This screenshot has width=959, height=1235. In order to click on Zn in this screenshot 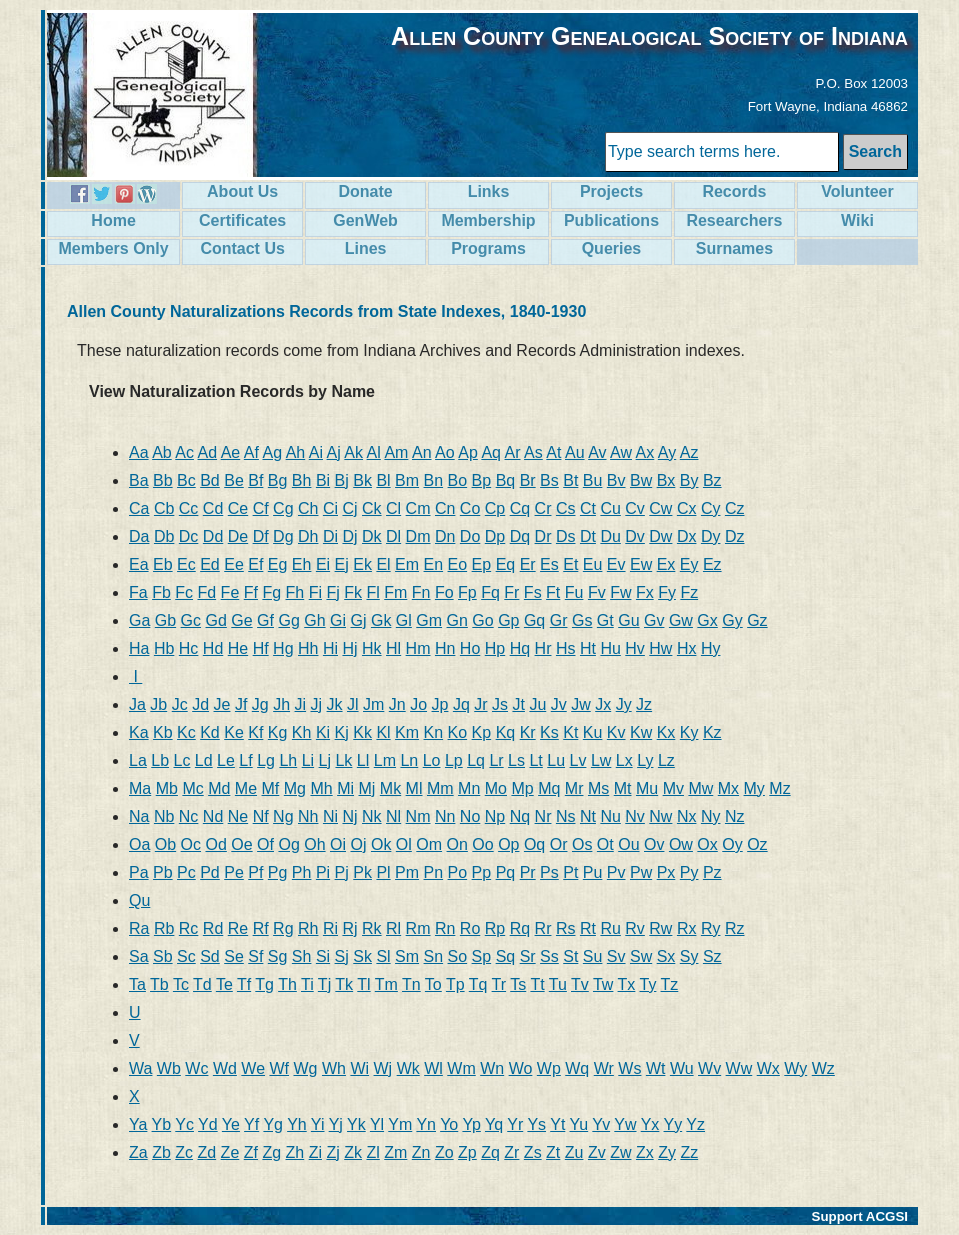, I will do `click(421, 1152)`.